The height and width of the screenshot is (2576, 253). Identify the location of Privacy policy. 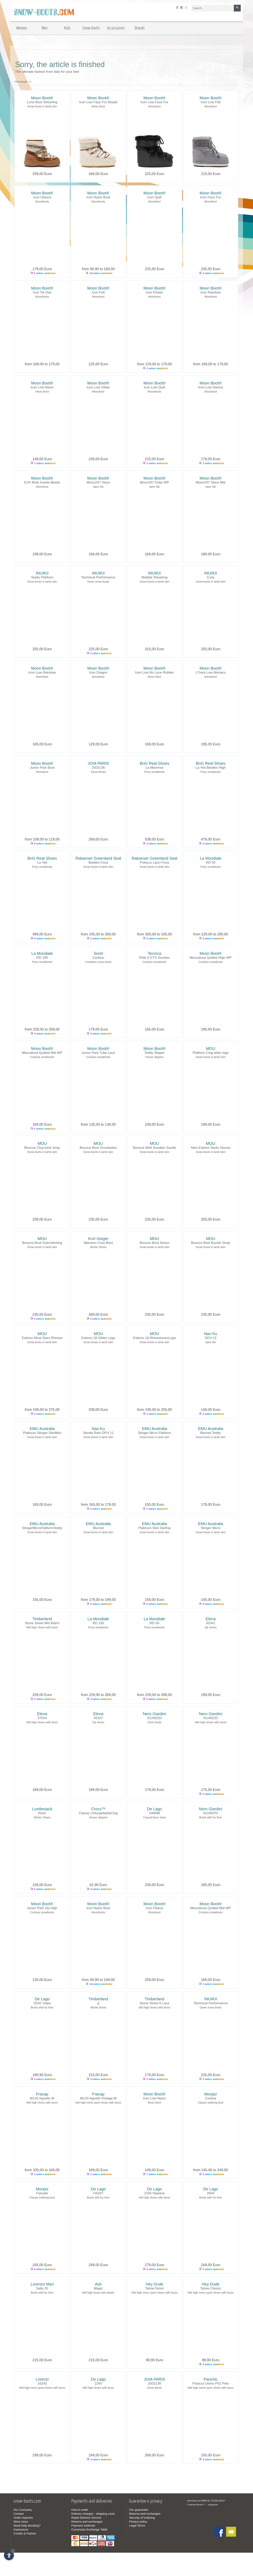
(138, 2521).